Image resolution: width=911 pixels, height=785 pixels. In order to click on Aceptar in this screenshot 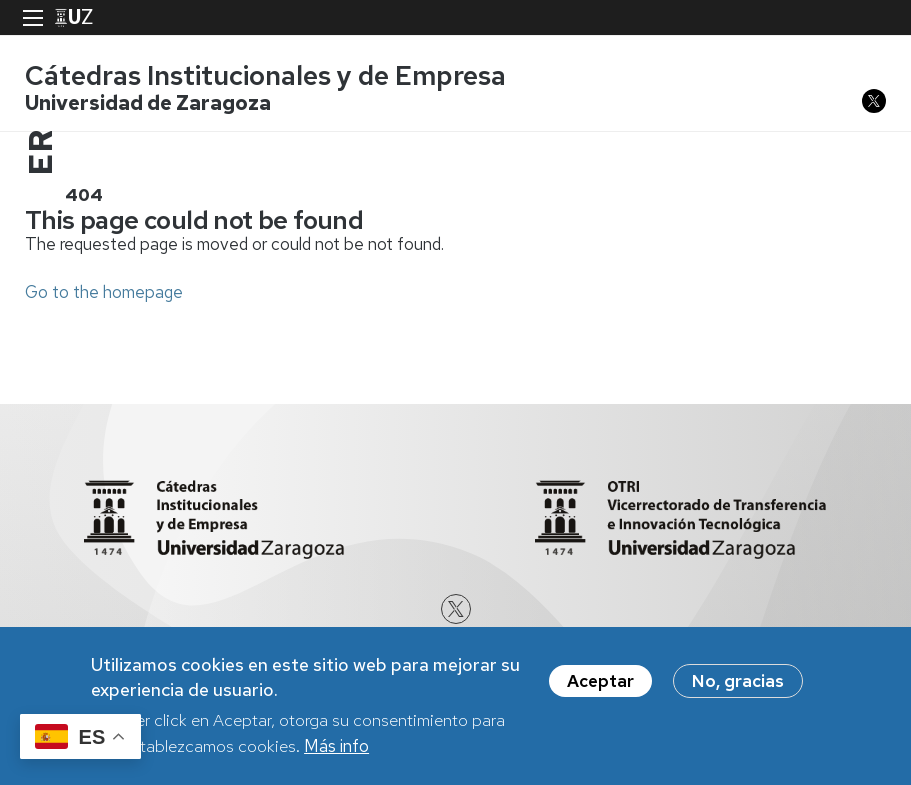, I will do `click(600, 685)`.